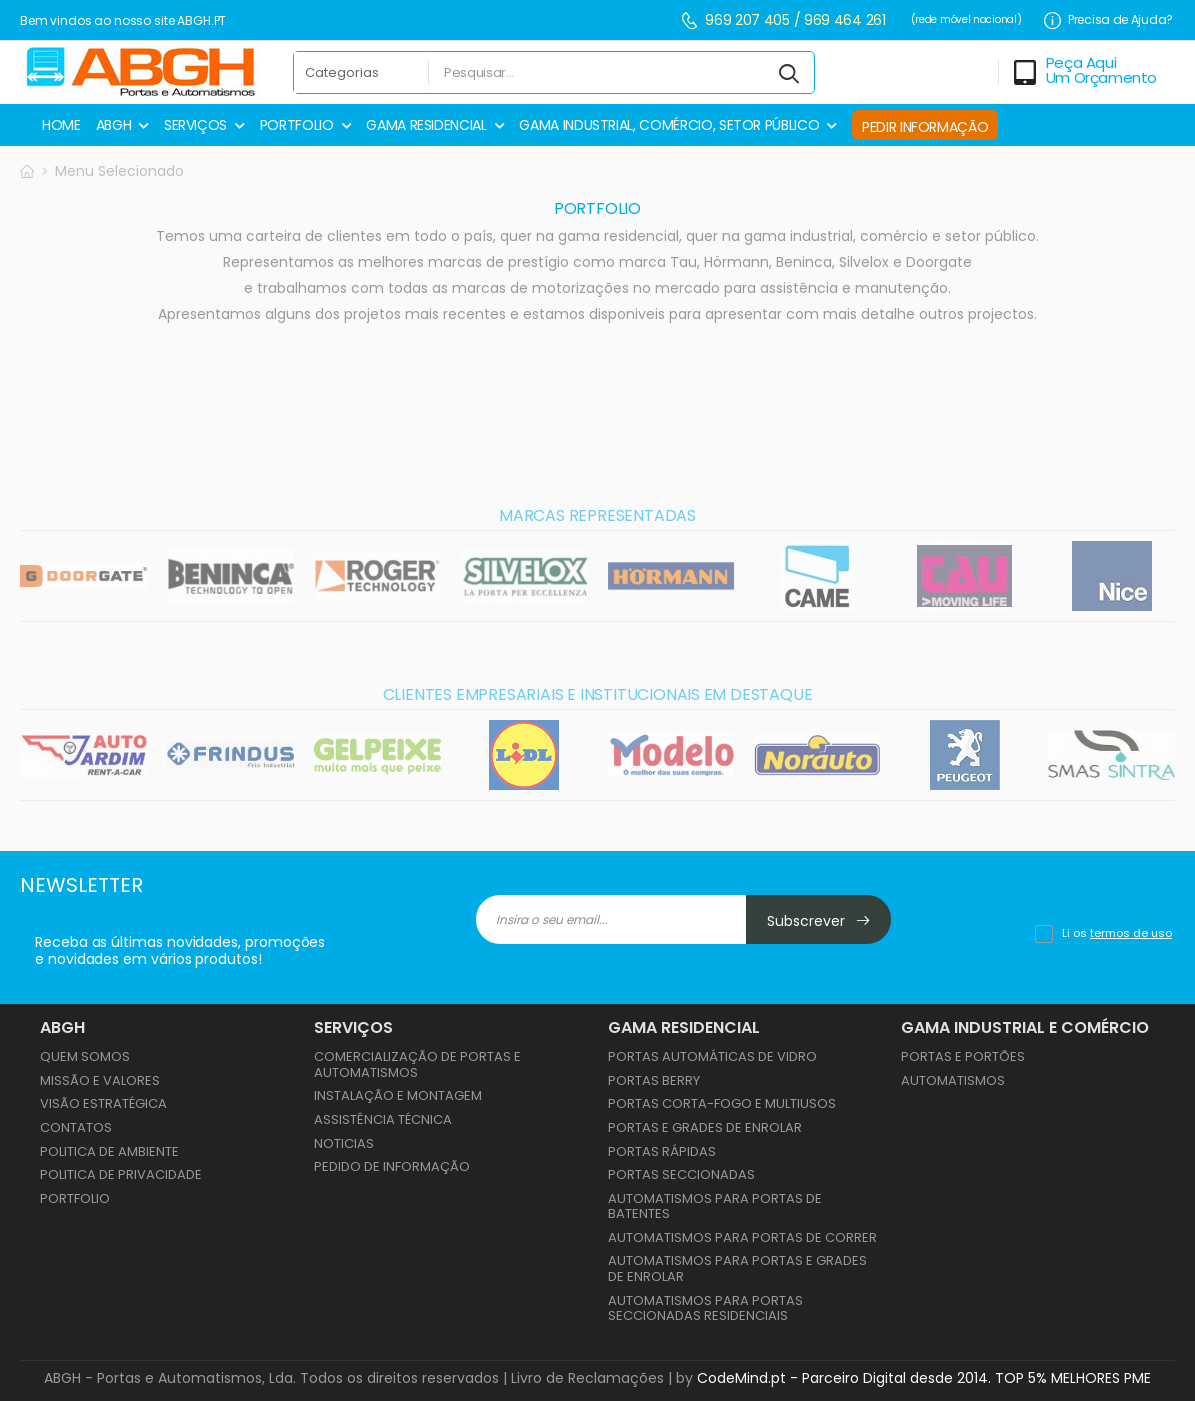 The image size is (1195, 1401). What do you see at coordinates (819, 921) in the screenshot?
I see `Subscrever` at bounding box center [819, 921].